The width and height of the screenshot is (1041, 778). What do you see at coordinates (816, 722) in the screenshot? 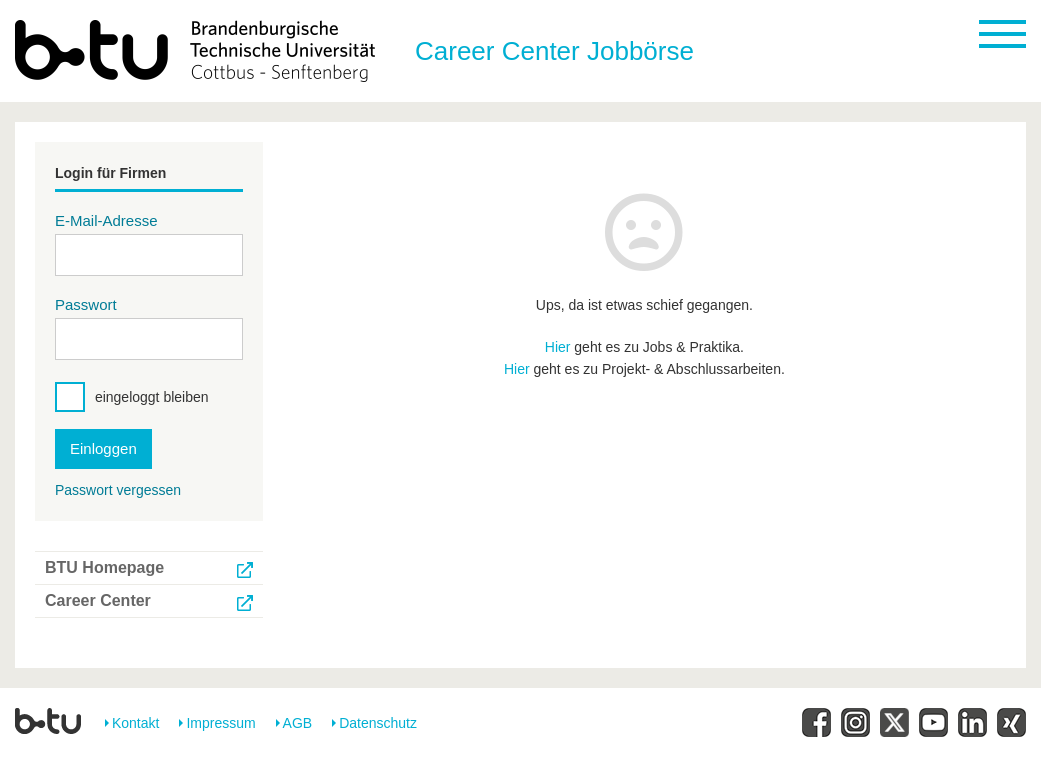
I see `[Facebook]` at bounding box center [816, 722].